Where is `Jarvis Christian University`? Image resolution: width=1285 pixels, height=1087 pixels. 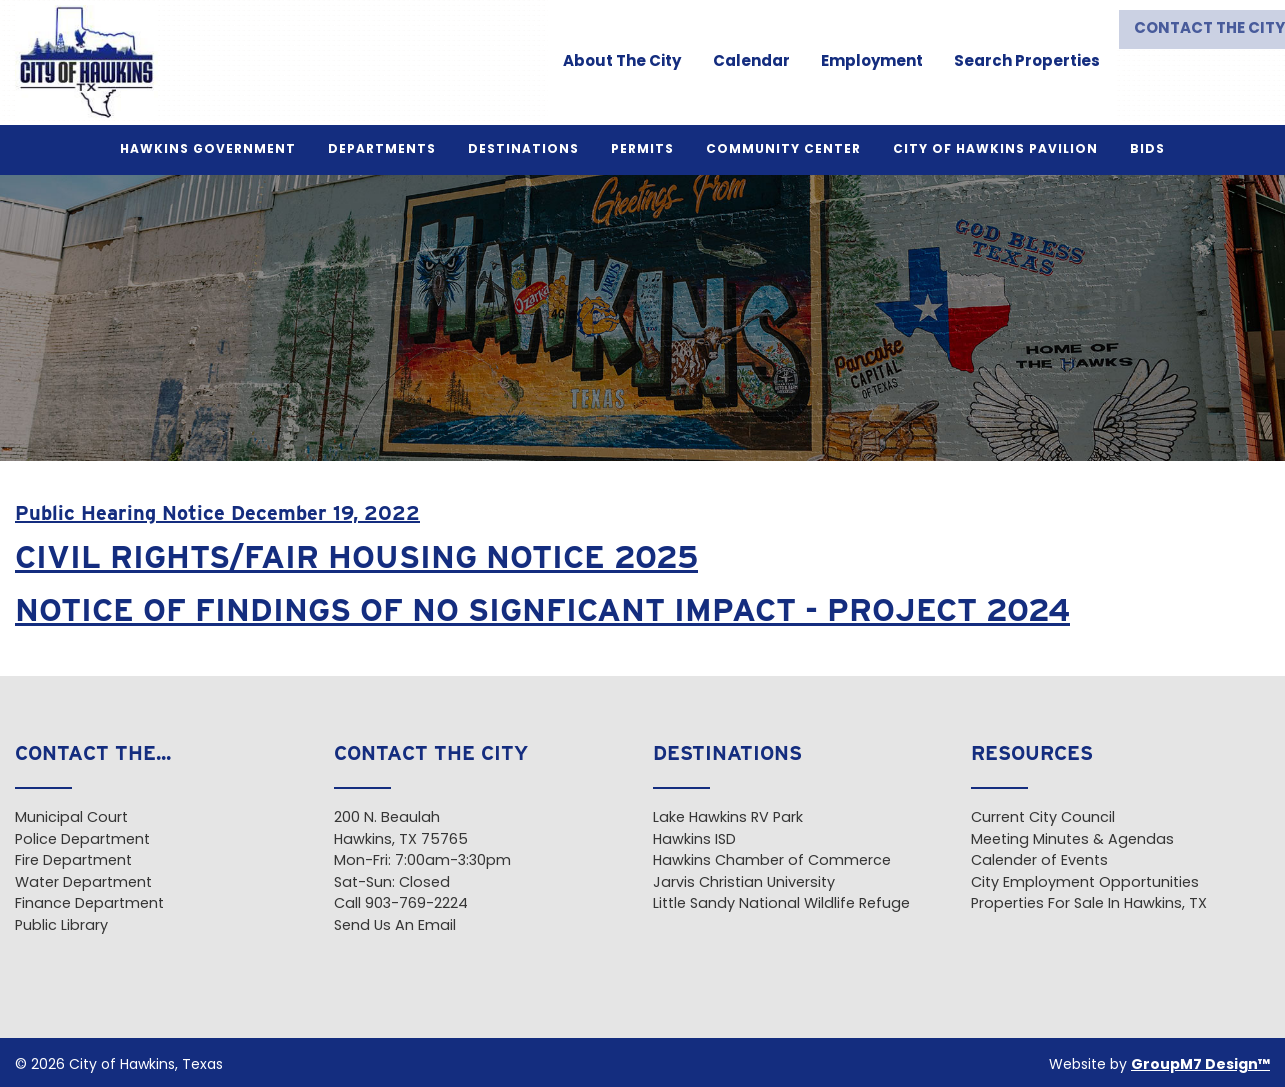 Jarvis Christian University is located at coordinates (744, 883).